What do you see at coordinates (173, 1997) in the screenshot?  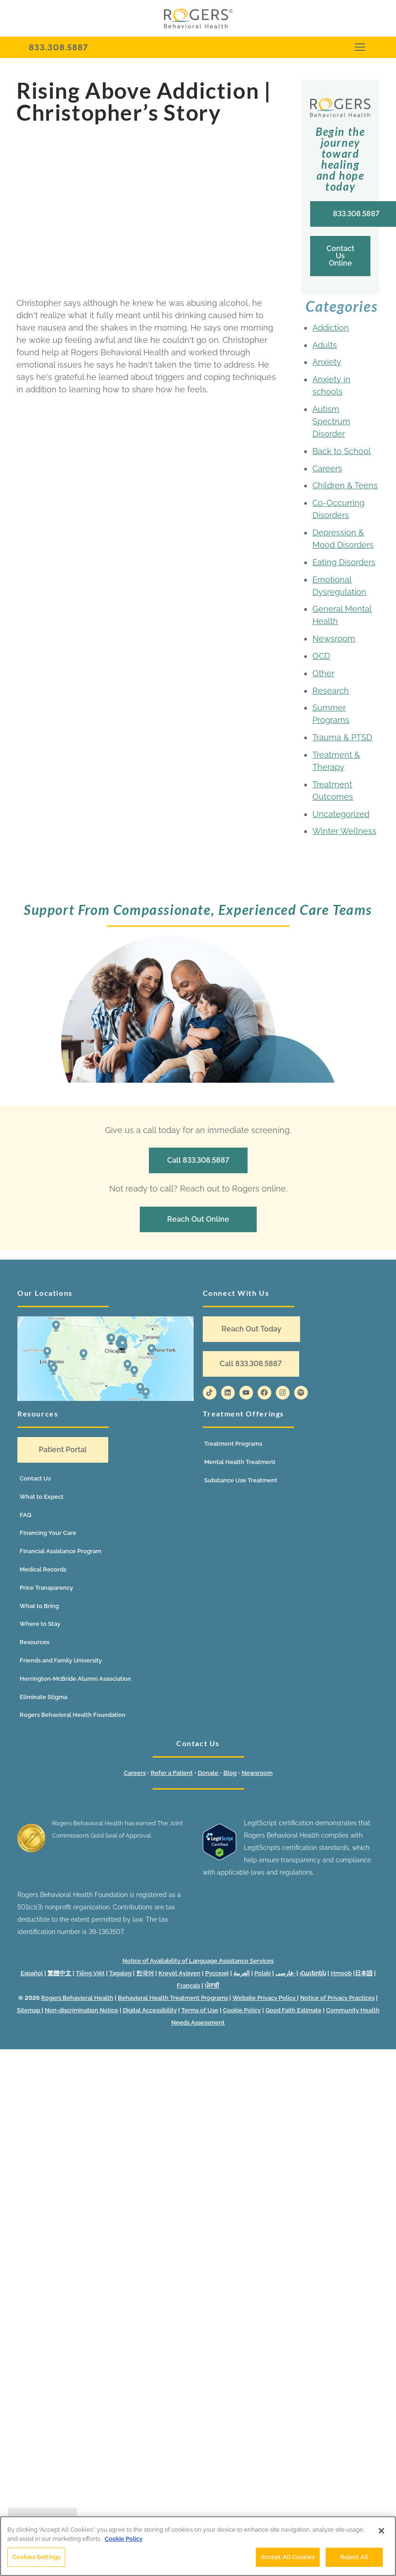 I see `Behavioral Health Treatment Programs` at bounding box center [173, 1997].